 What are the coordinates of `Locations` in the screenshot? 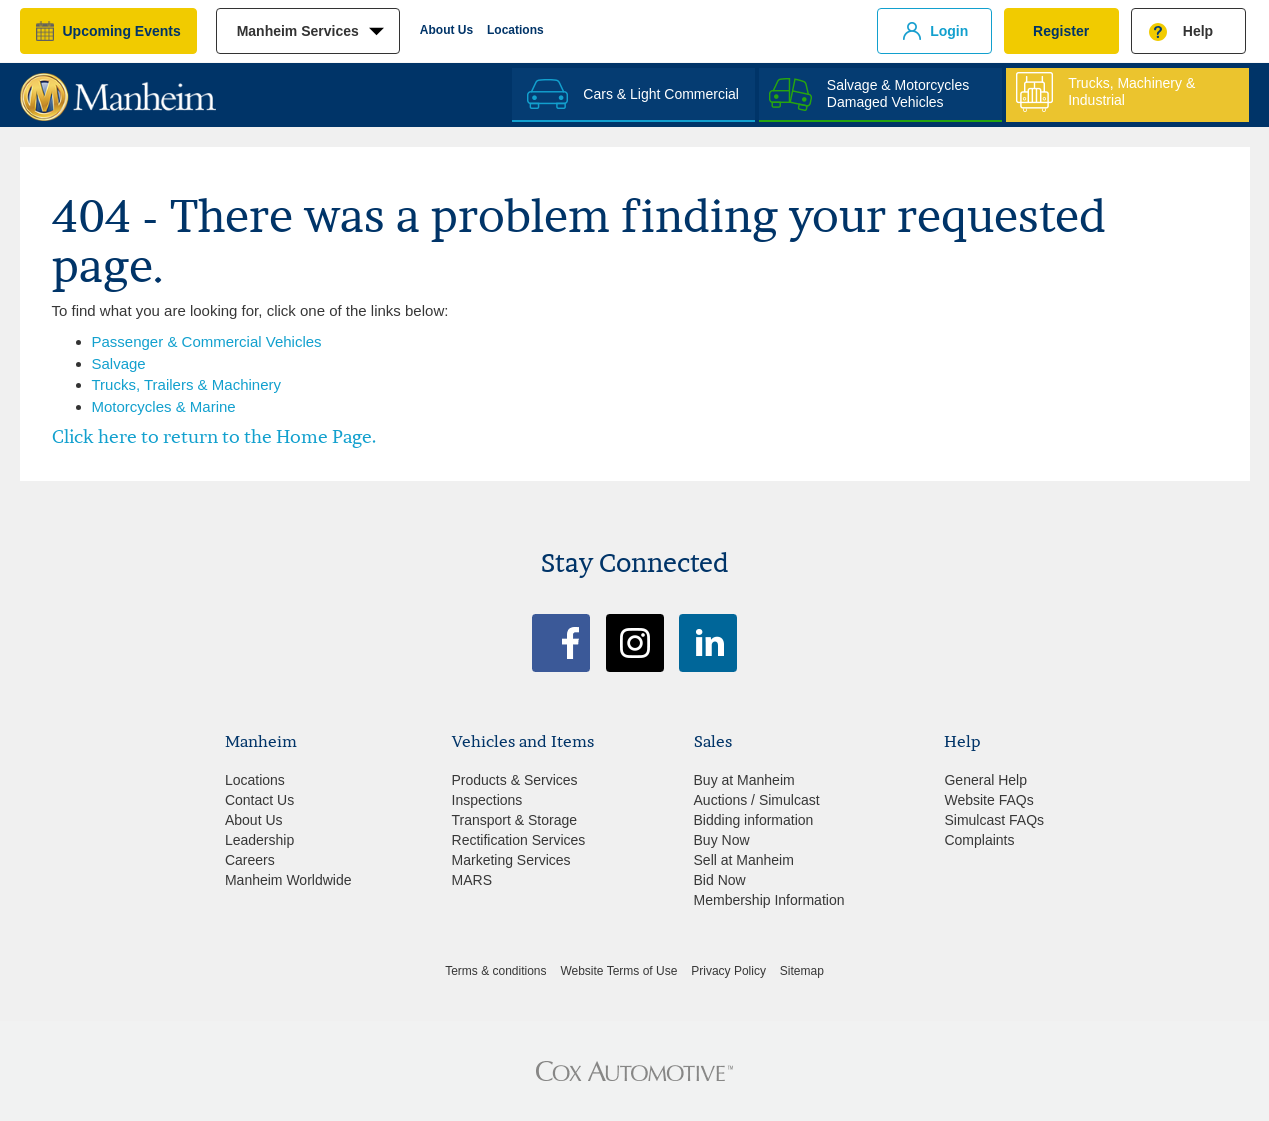 It's located at (515, 30).